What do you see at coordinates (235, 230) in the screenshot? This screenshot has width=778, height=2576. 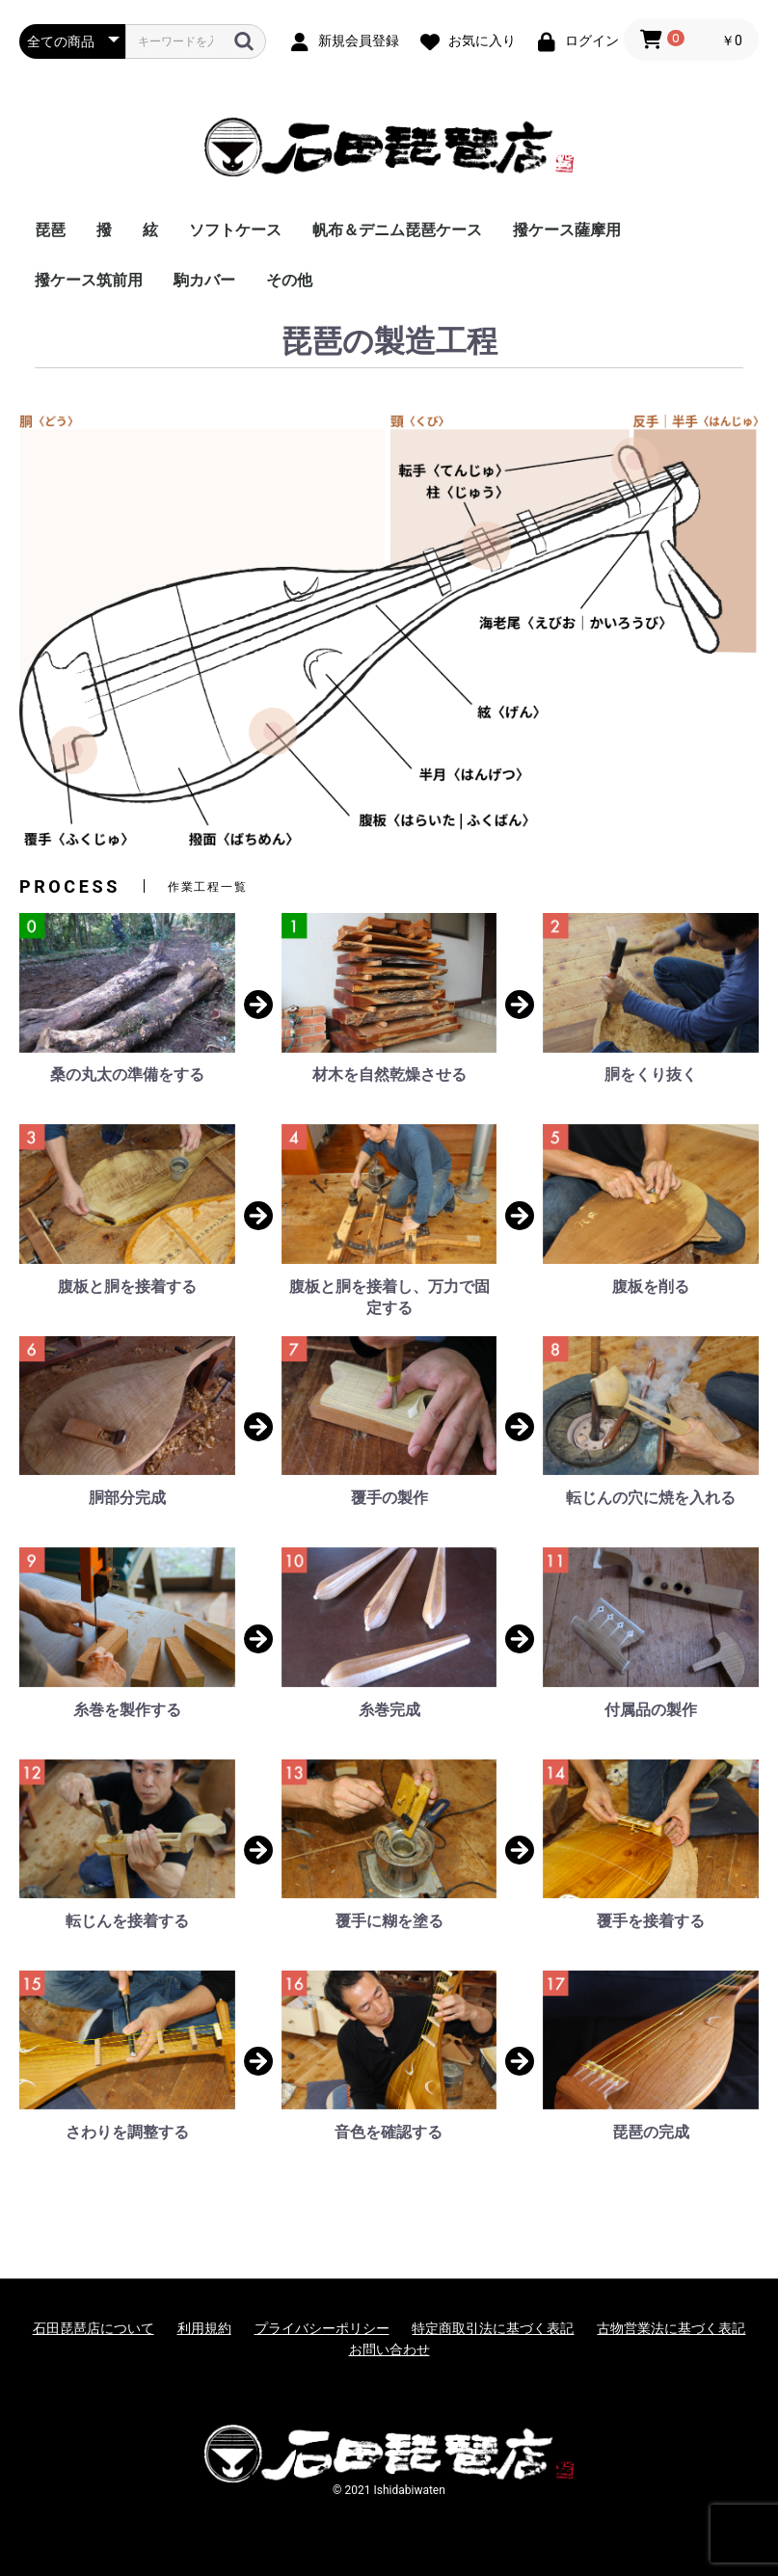 I see `ソフトケース` at bounding box center [235, 230].